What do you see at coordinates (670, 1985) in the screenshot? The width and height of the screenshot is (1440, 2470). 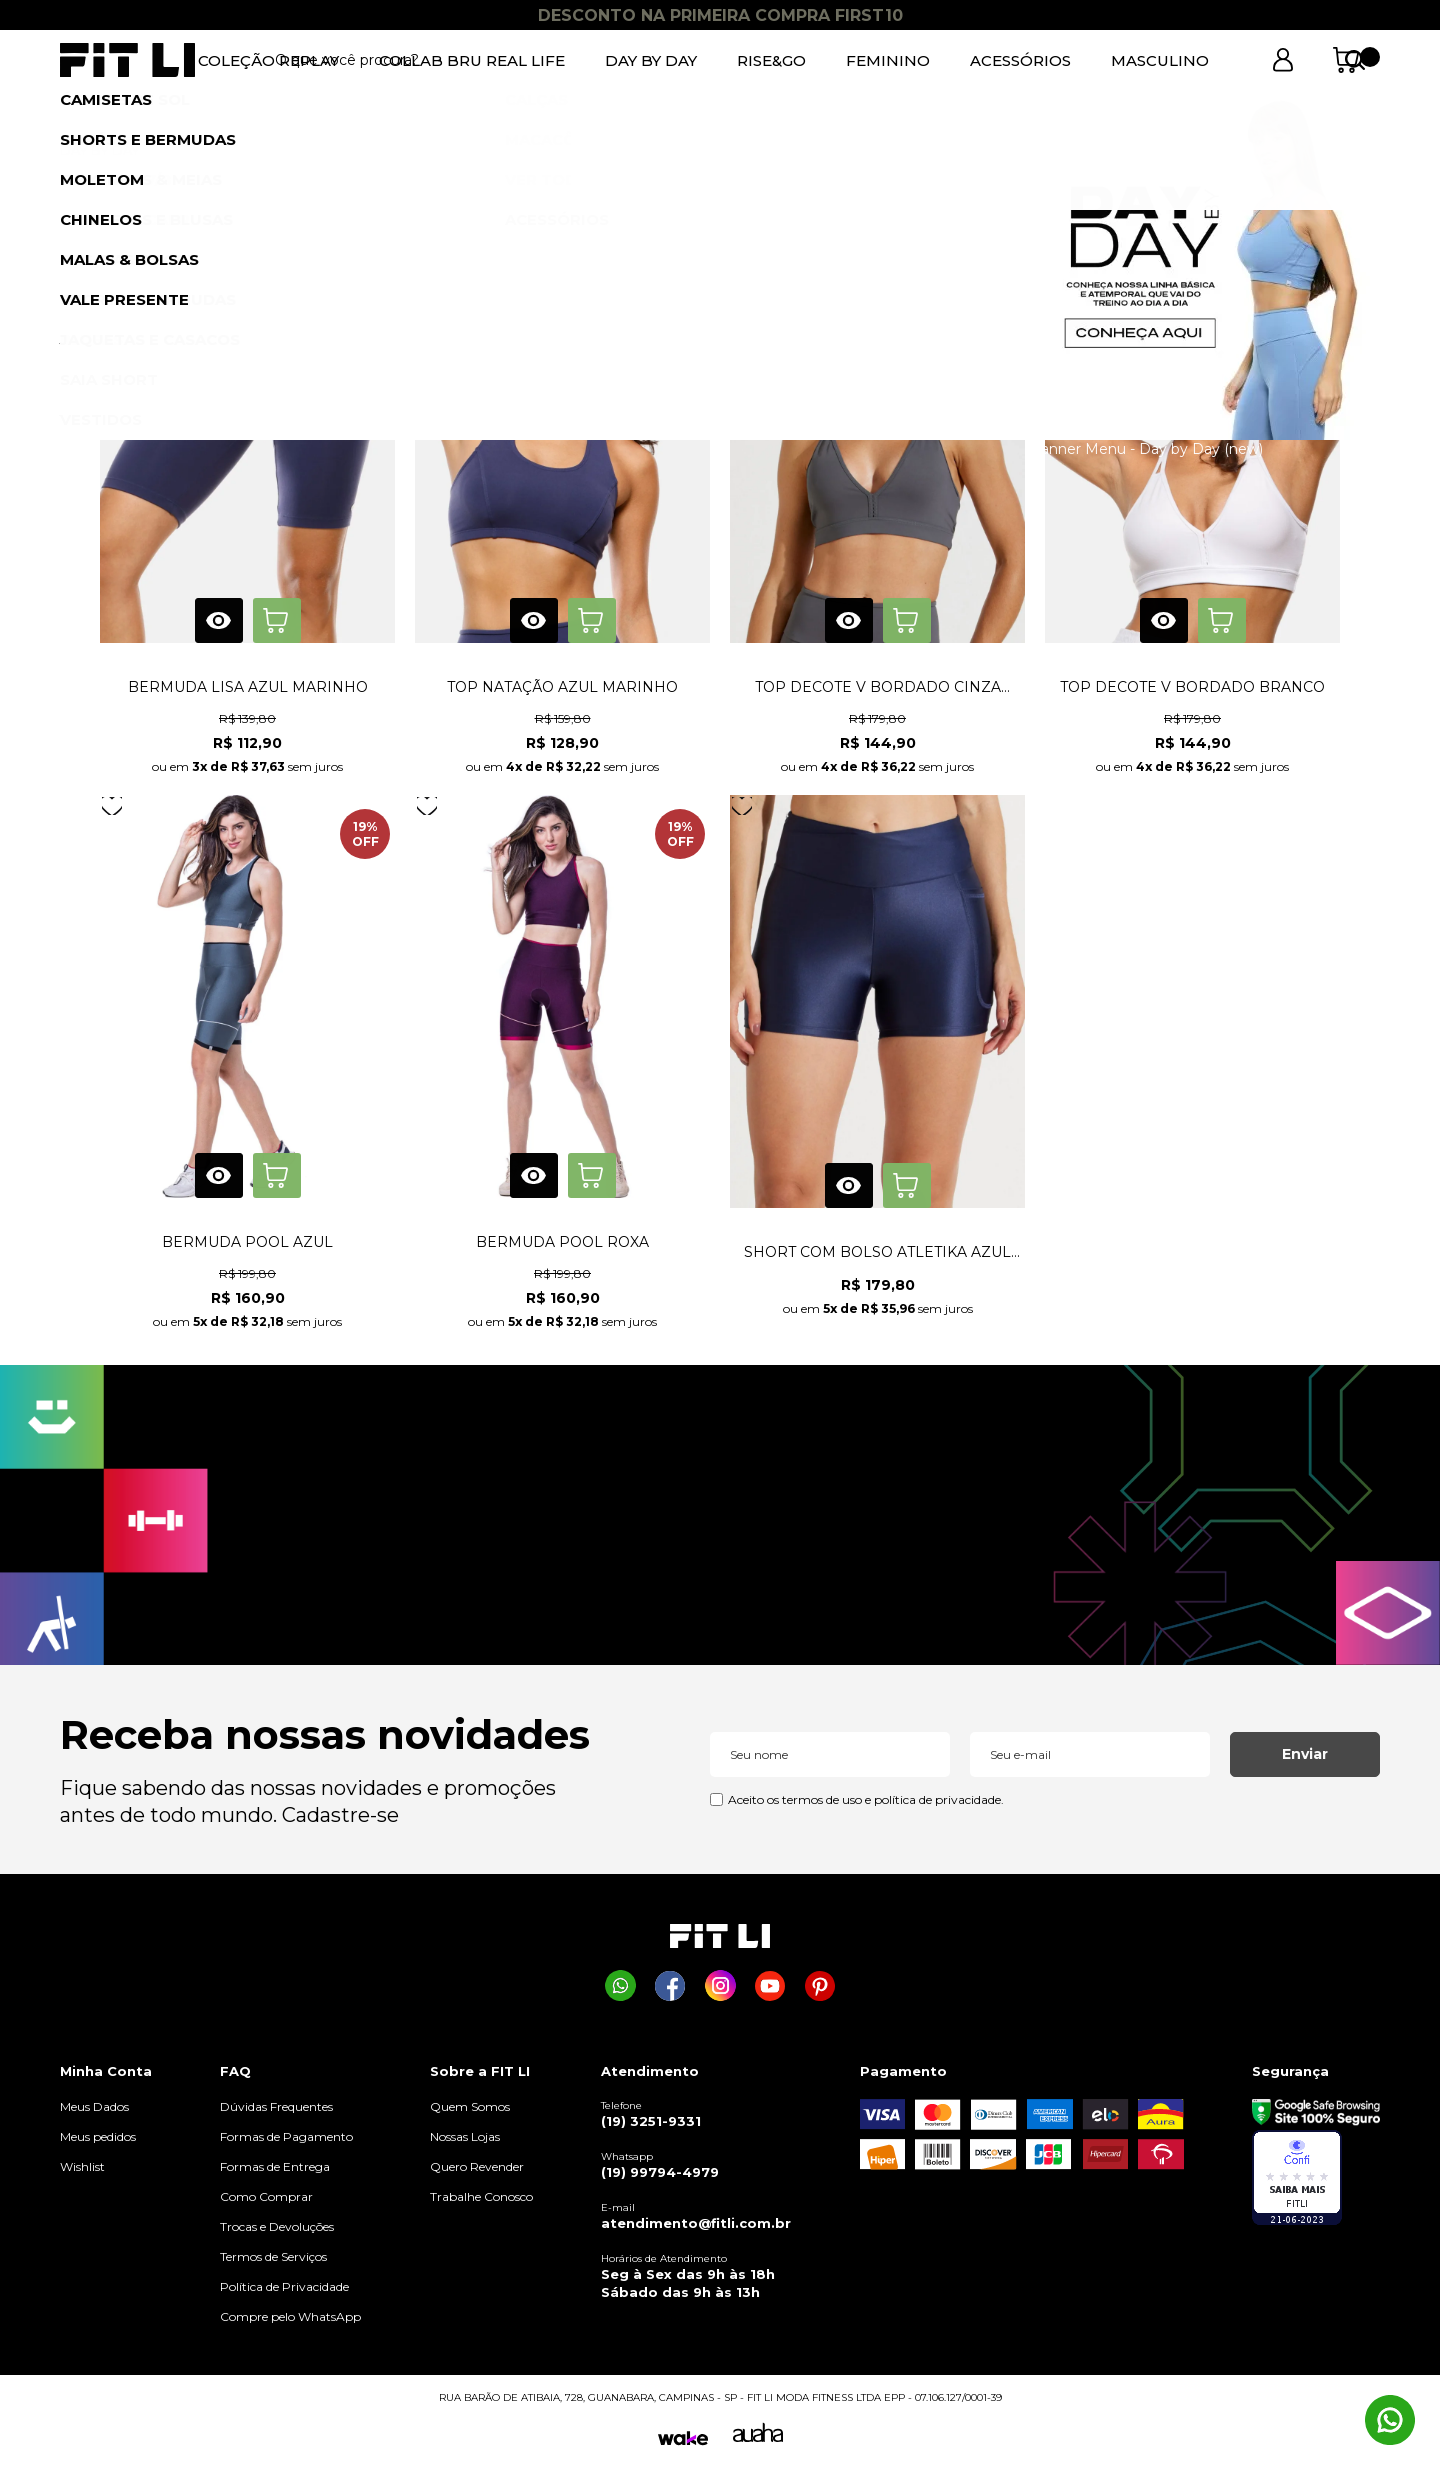 I see `[Página da Fit Li no Facebook]` at bounding box center [670, 1985].